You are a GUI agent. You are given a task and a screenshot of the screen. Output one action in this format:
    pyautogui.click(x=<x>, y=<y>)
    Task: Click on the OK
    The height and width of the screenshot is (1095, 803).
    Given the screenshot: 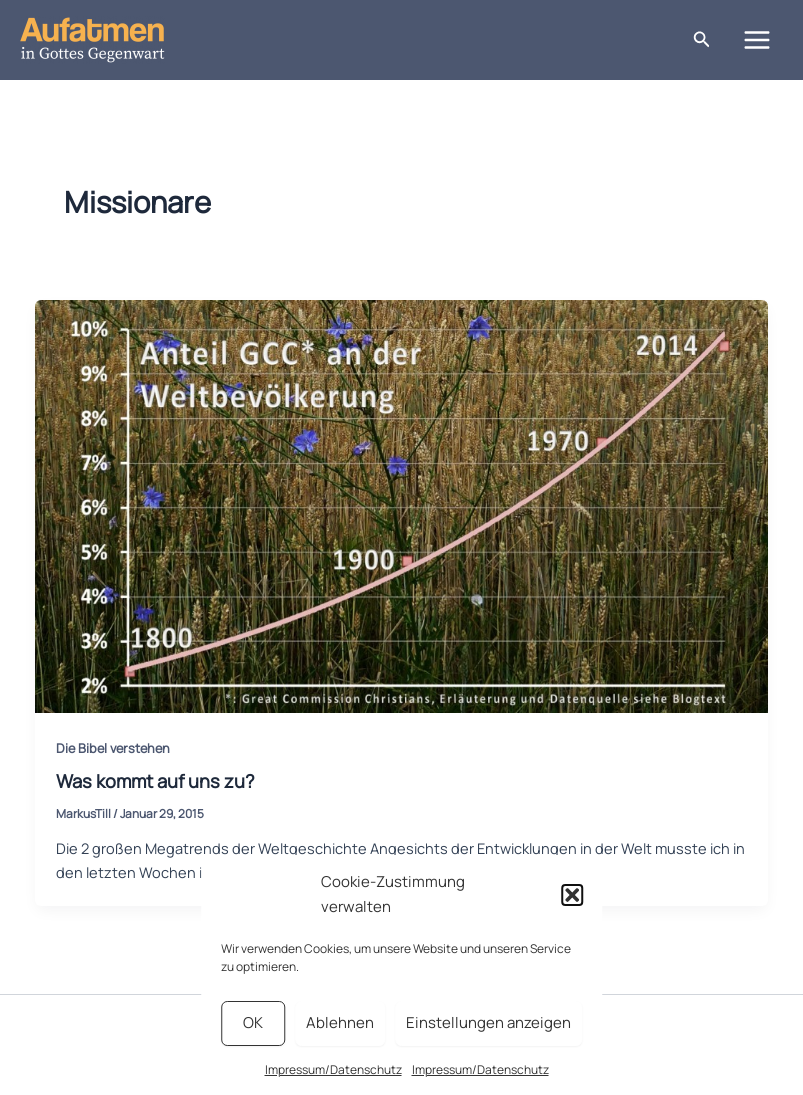 What is the action you would take?
    pyautogui.click(x=253, y=1022)
    